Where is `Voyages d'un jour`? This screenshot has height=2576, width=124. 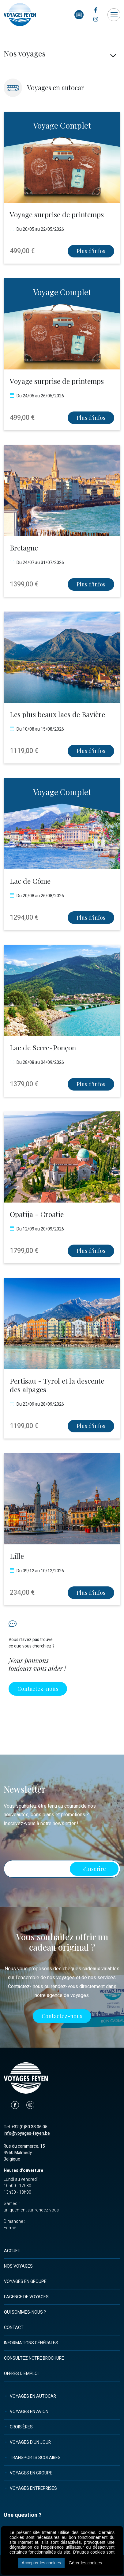
Voyages d'un jour is located at coordinates (30, 2442).